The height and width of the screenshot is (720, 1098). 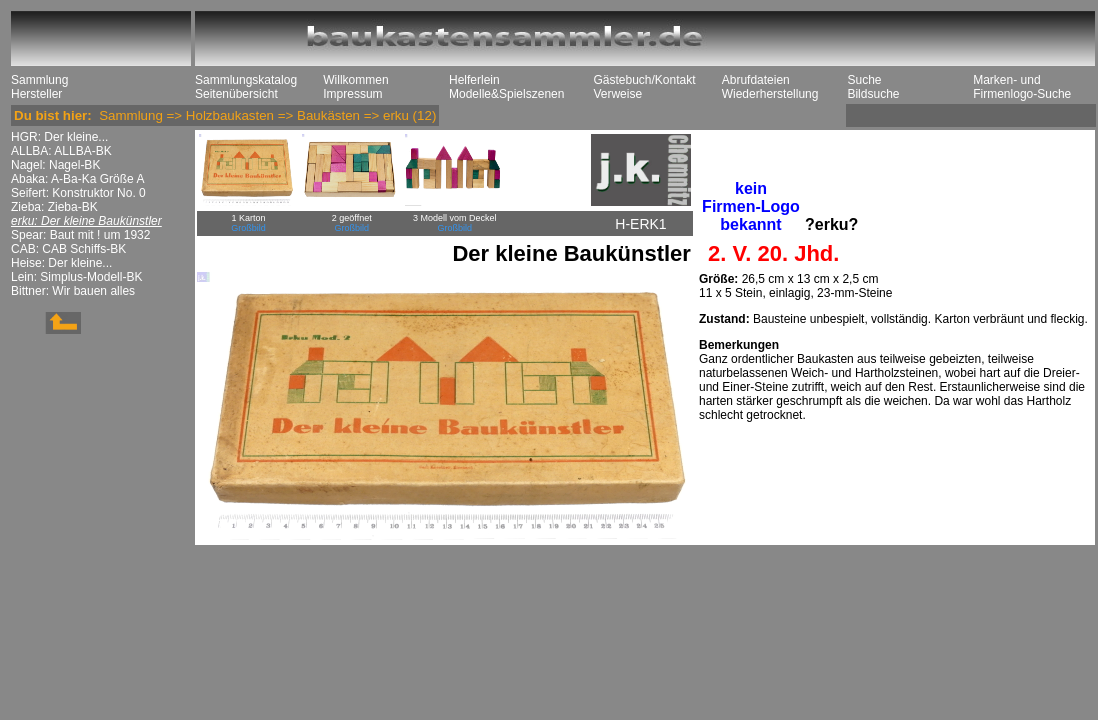 I want to click on Heise: Der kleine..., so click(x=61, y=263).